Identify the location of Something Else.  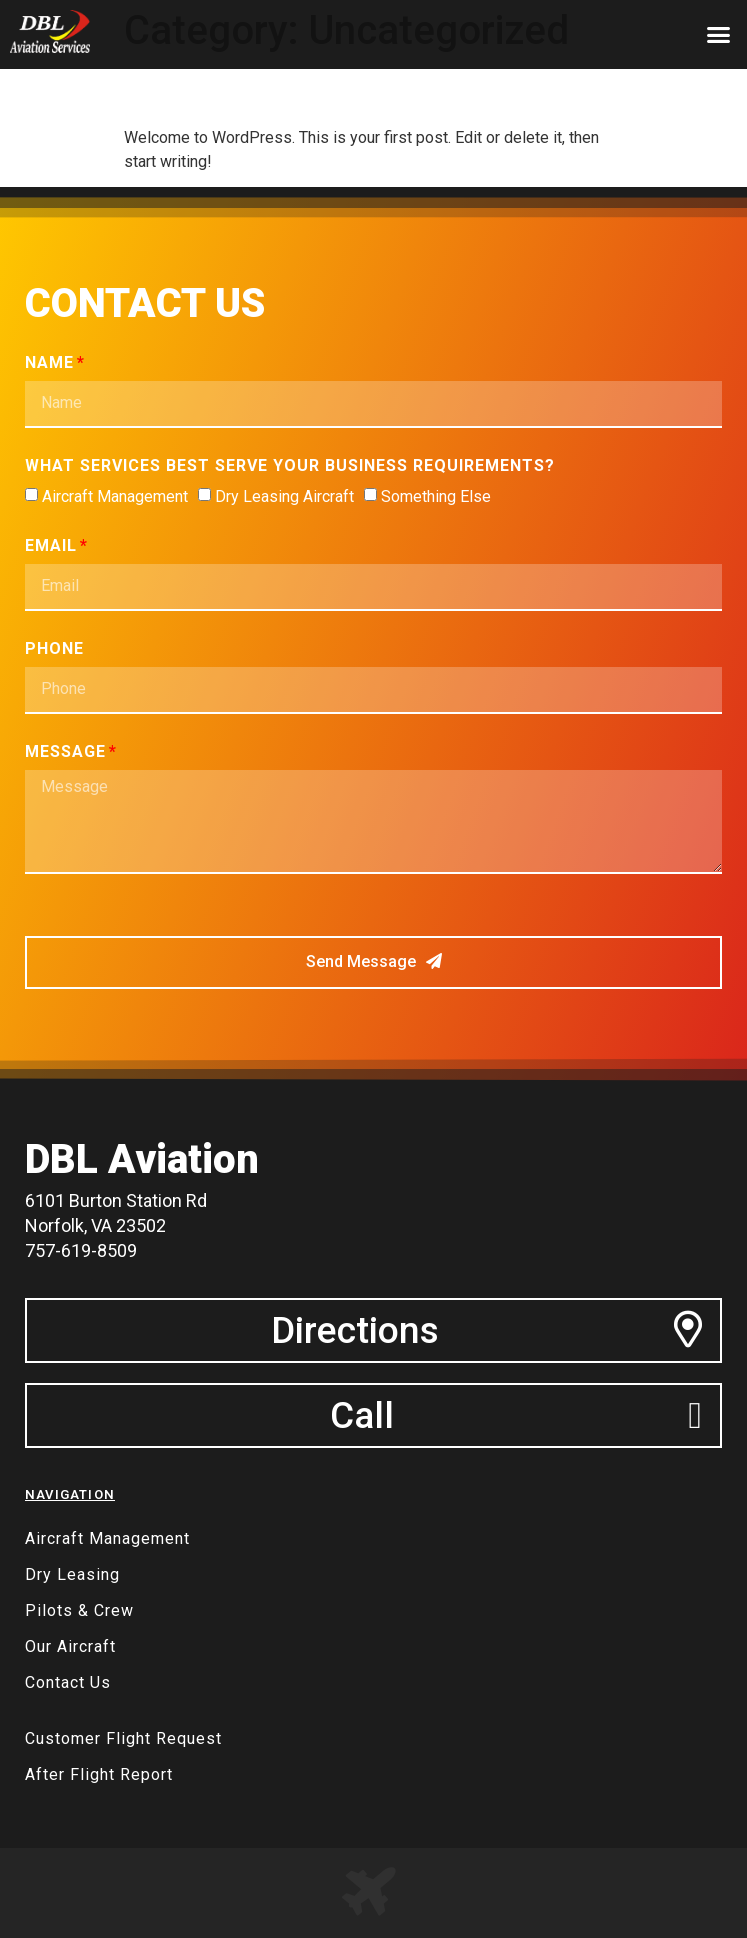
(436, 496).